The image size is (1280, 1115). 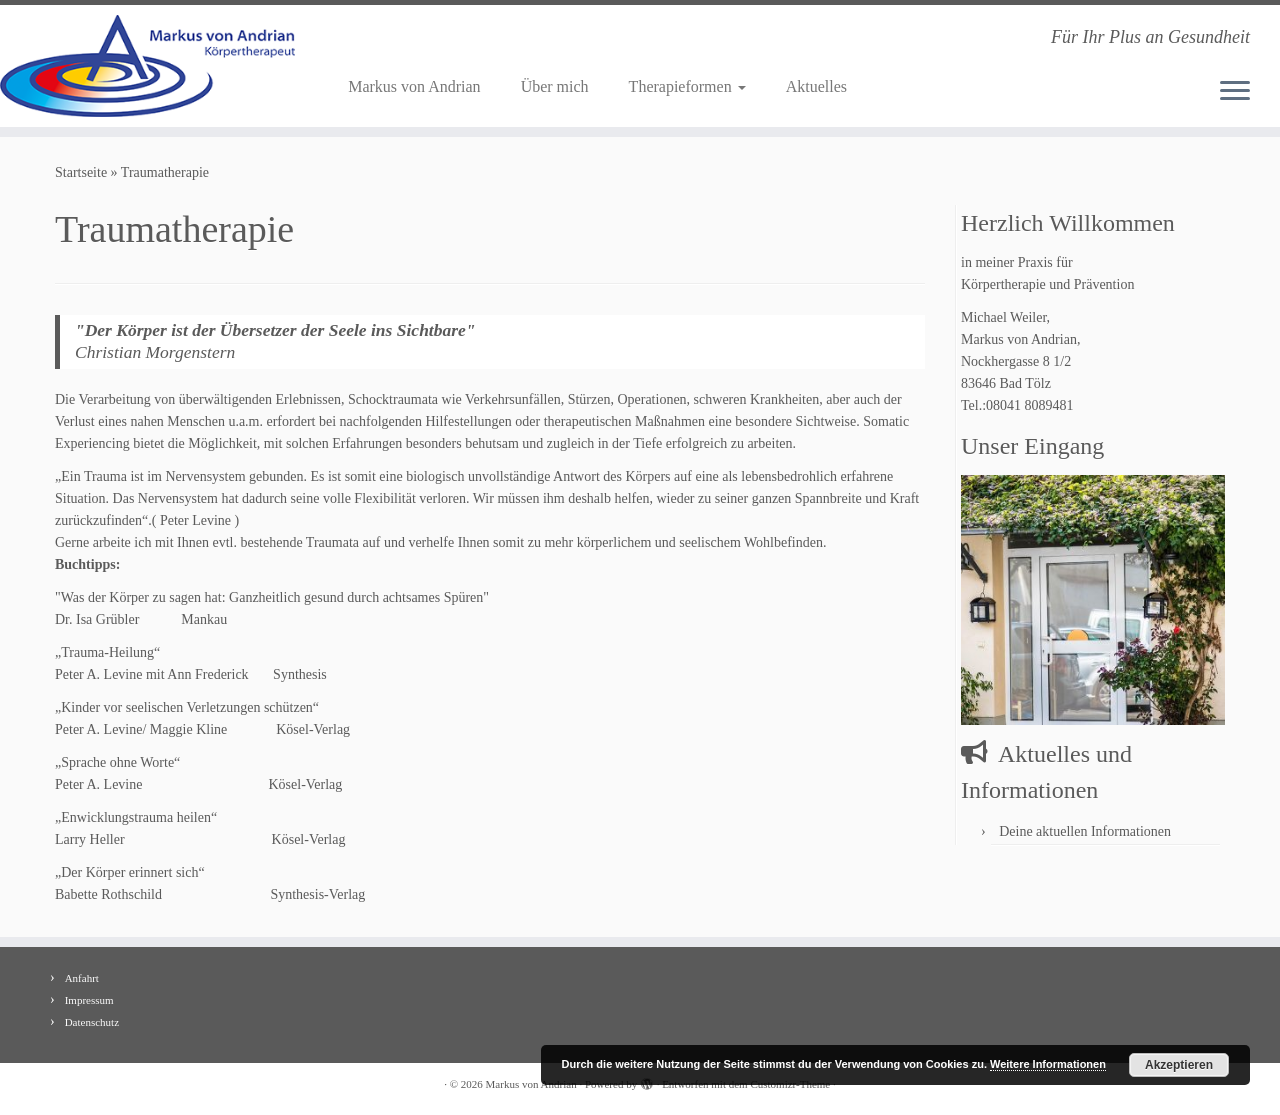 What do you see at coordinates (82, 978) in the screenshot?
I see `Anfahrt` at bounding box center [82, 978].